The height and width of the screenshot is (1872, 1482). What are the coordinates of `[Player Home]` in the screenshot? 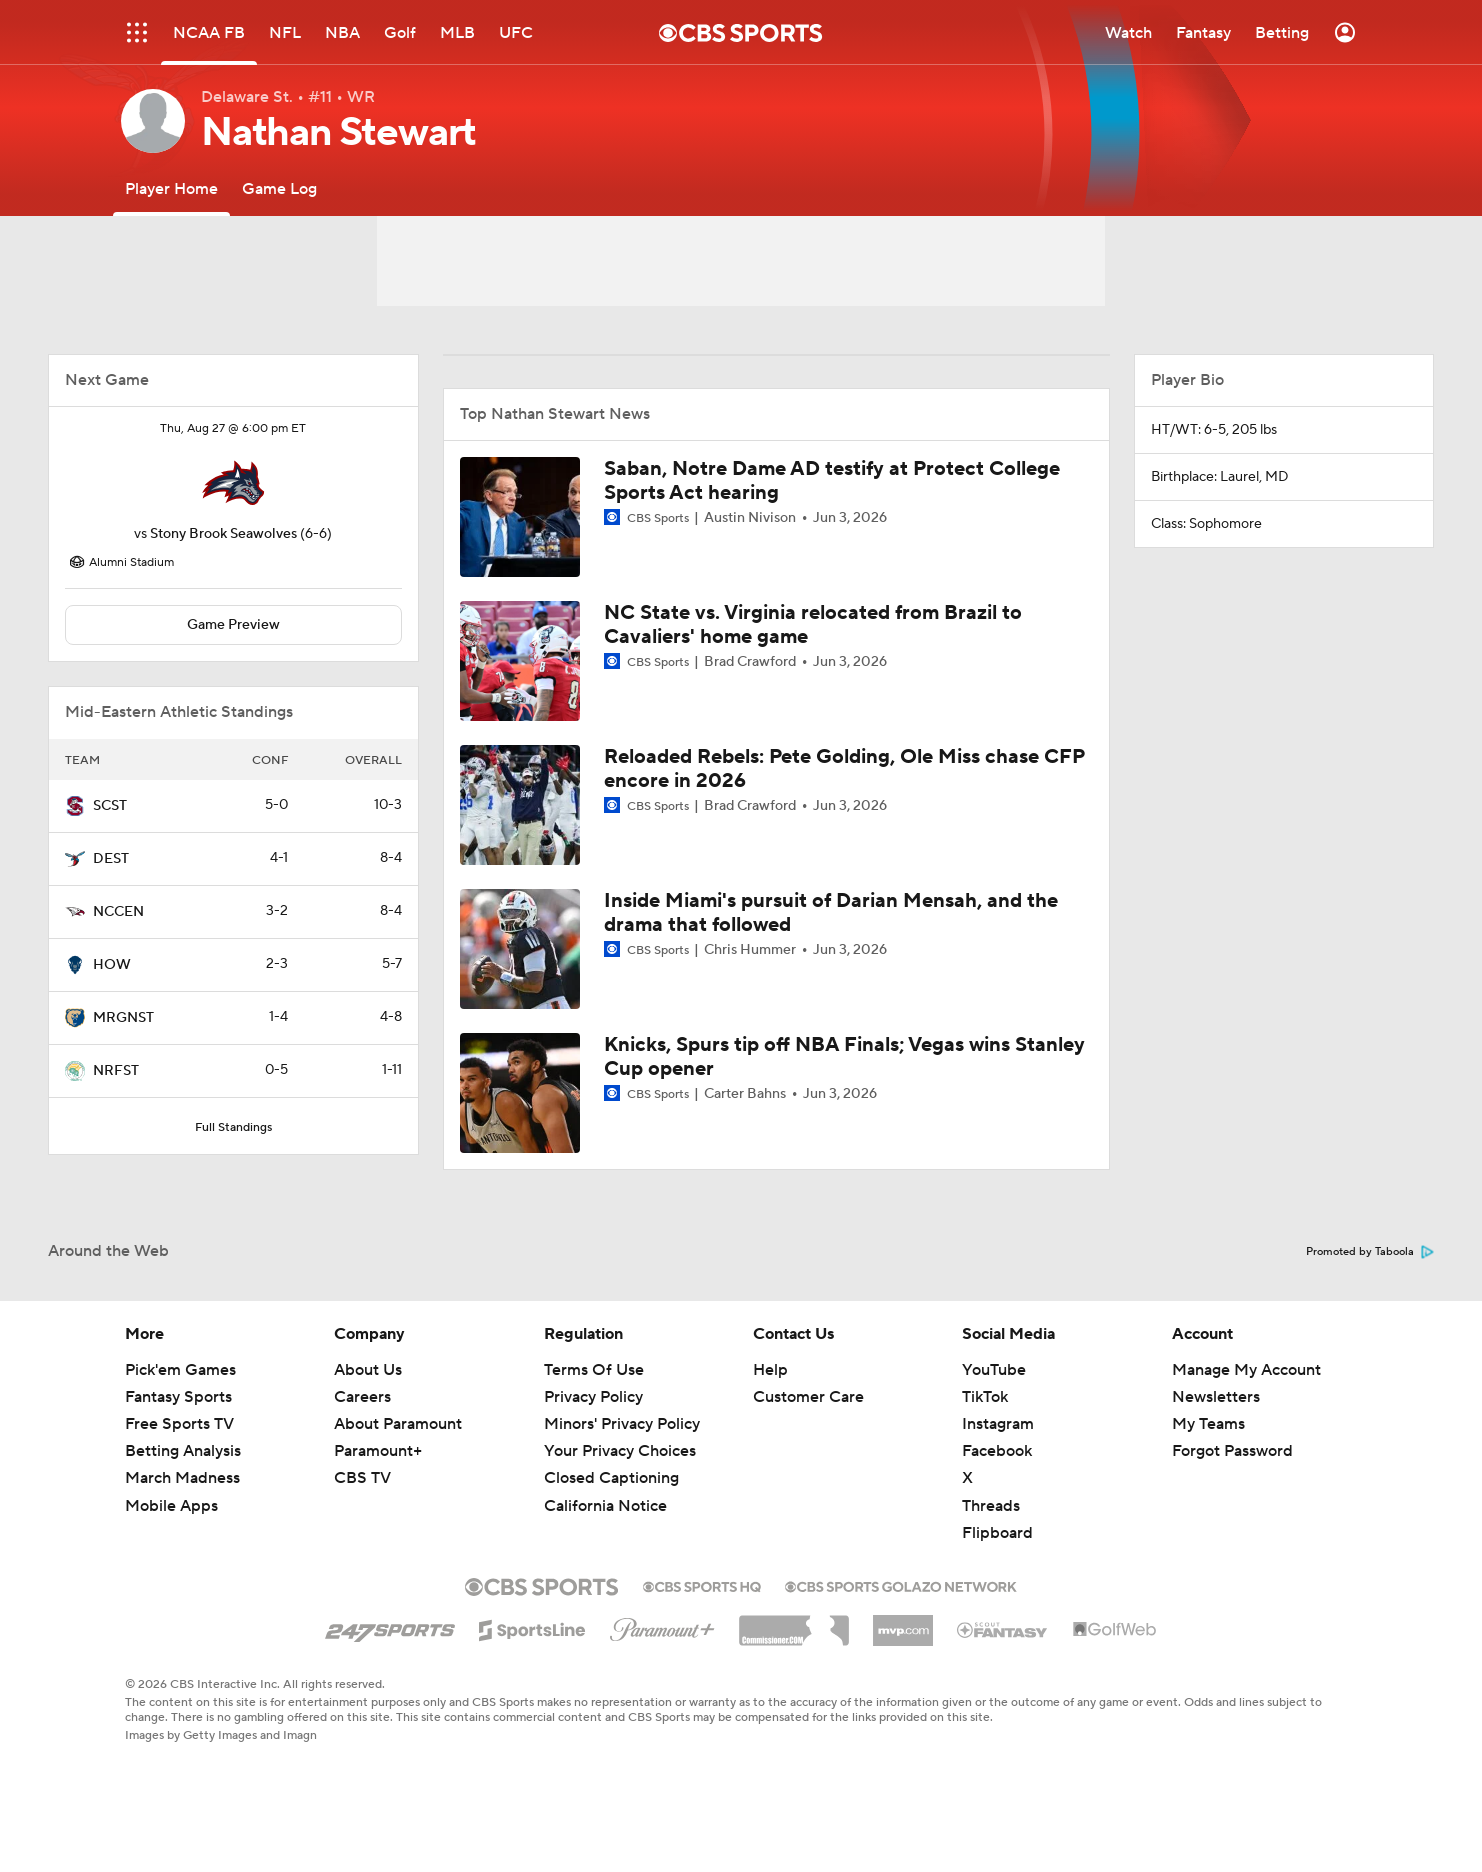 It's located at (171, 188).